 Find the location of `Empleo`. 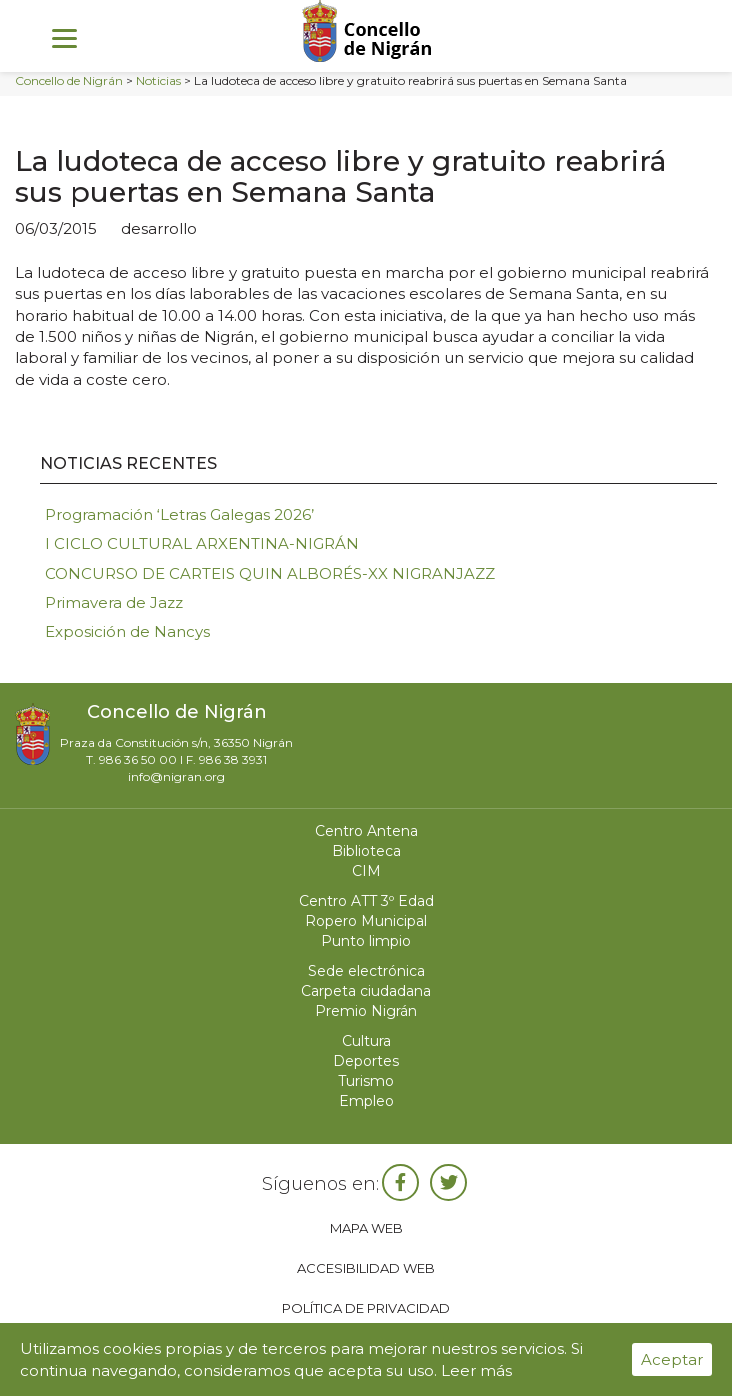

Empleo is located at coordinates (366, 1101).